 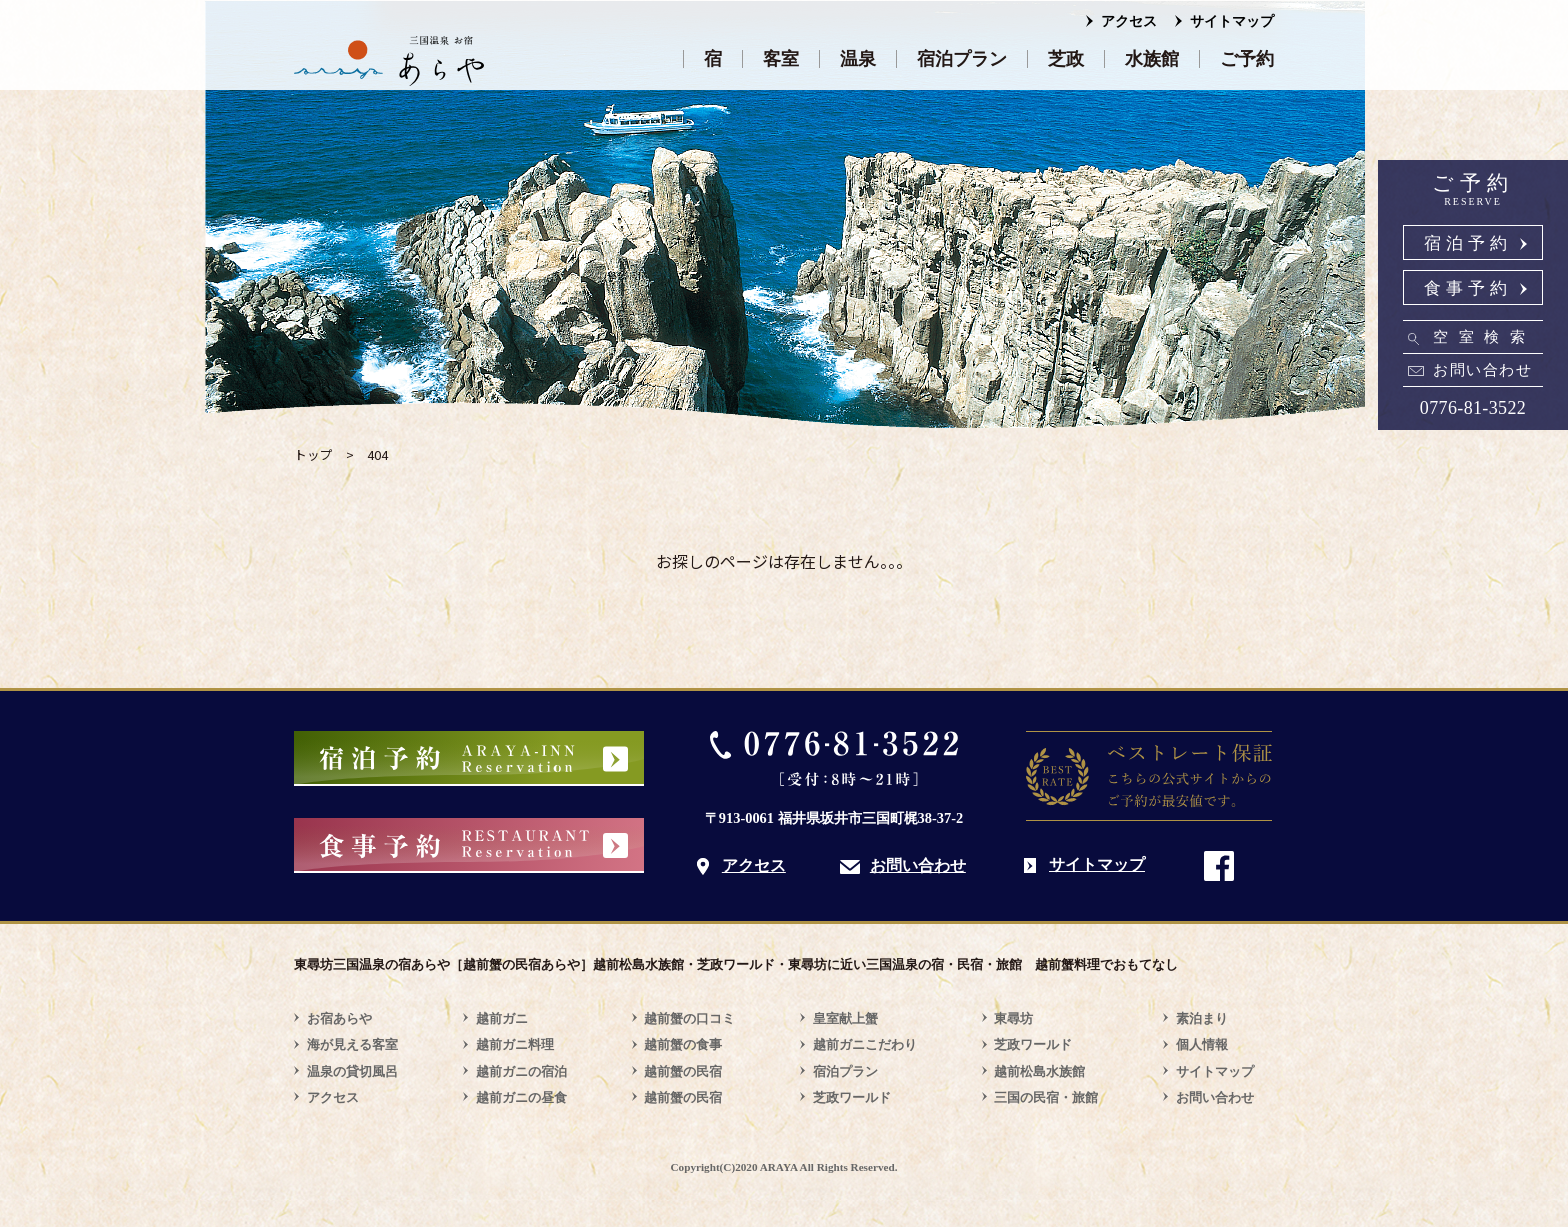 What do you see at coordinates (852, 1097) in the screenshot?
I see `芝政ワールド` at bounding box center [852, 1097].